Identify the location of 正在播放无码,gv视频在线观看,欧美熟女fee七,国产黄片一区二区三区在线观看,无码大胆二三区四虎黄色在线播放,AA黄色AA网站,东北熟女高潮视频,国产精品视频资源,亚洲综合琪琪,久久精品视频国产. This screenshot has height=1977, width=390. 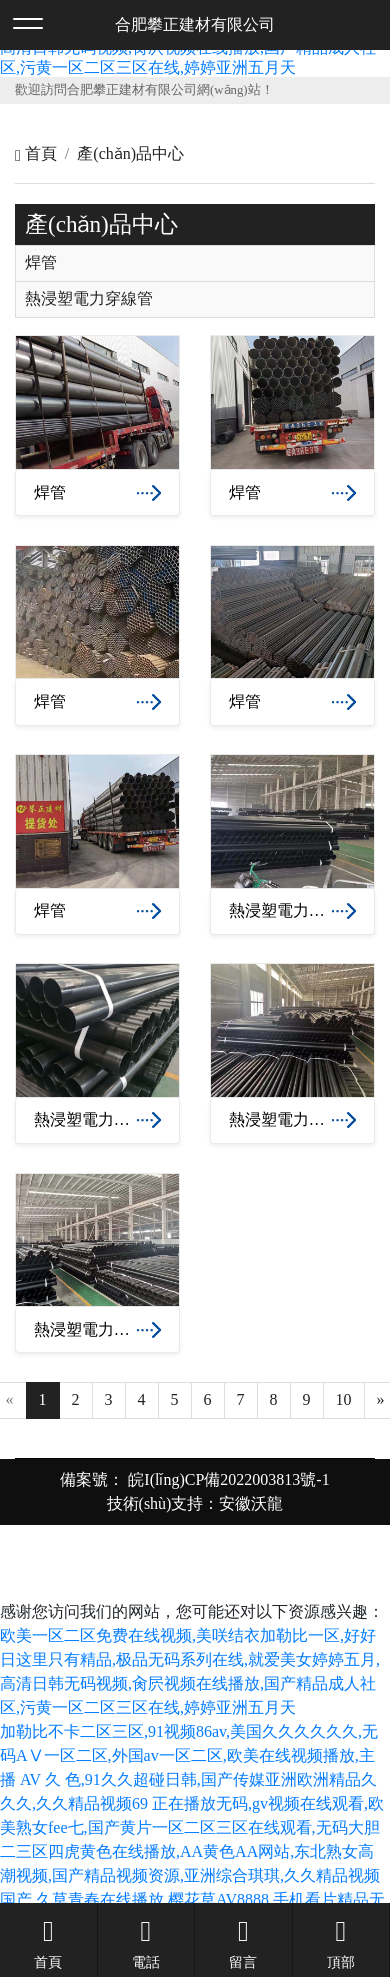
(192, 1851).